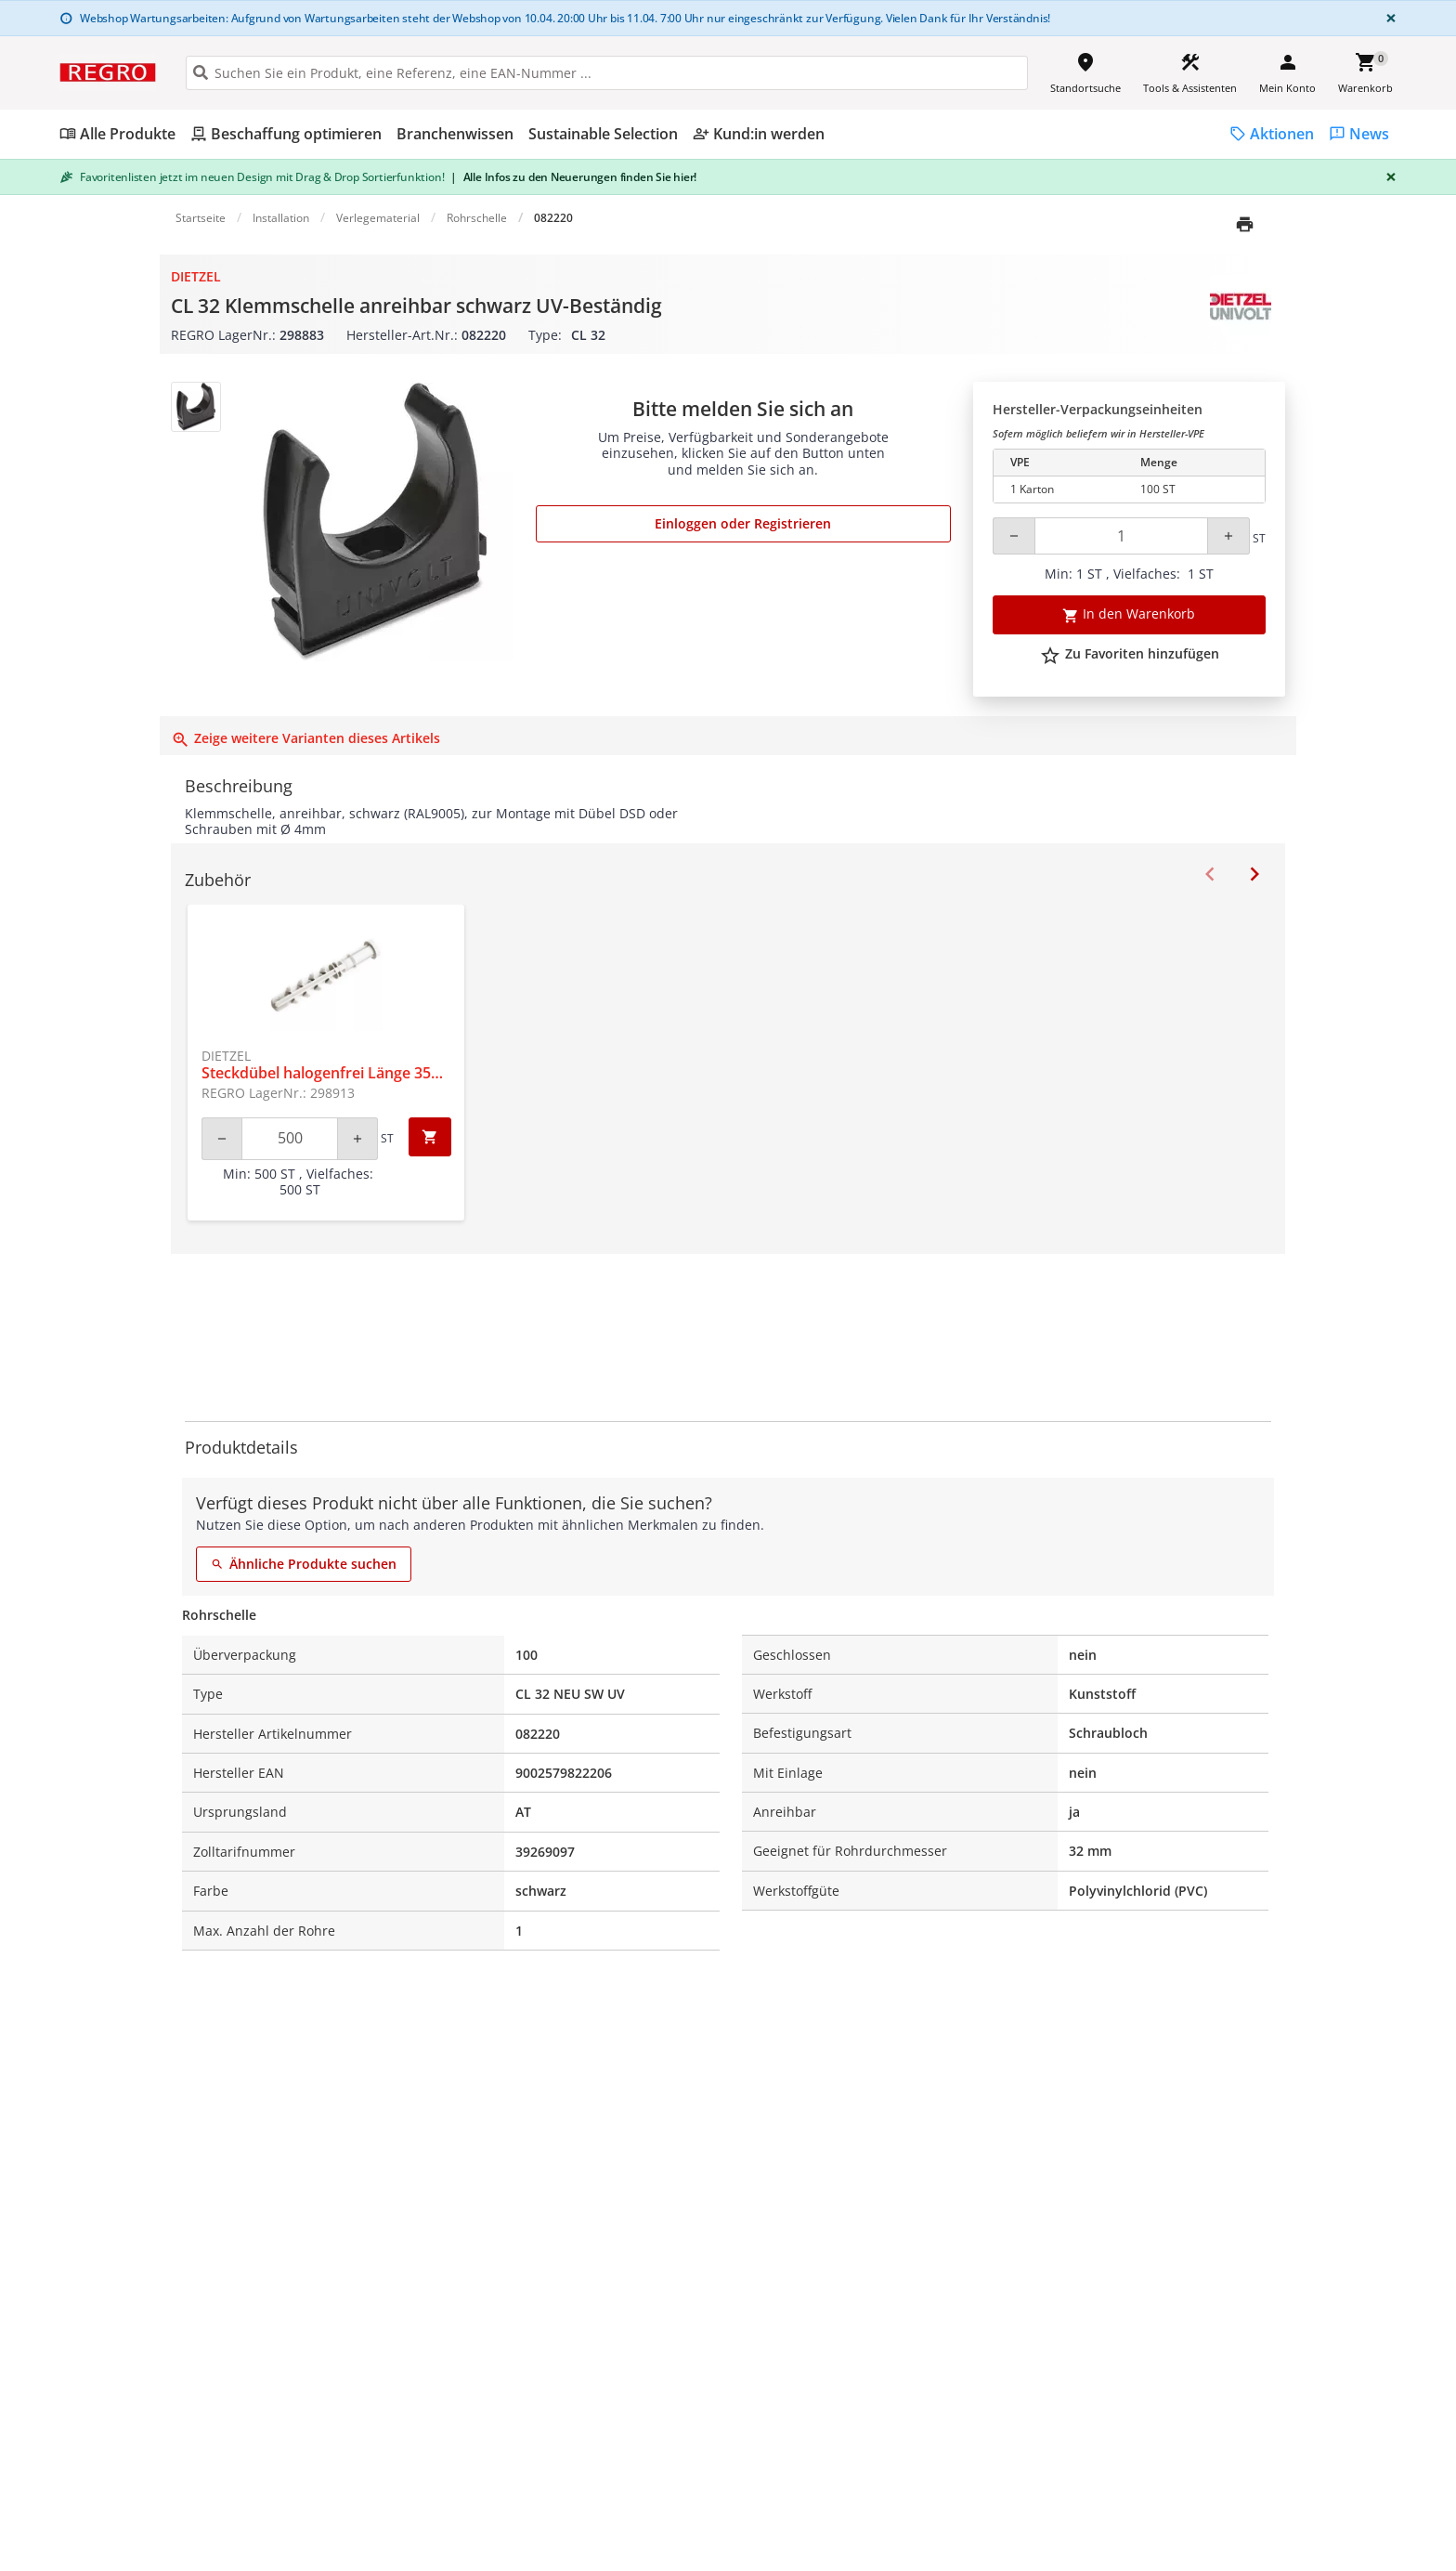 This screenshot has width=1456, height=2571. What do you see at coordinates (573, 177) in the screenshot?
I see `Alle Infos zu den Neuerungen finden Sie hier!` at bounding box center [573, 177].